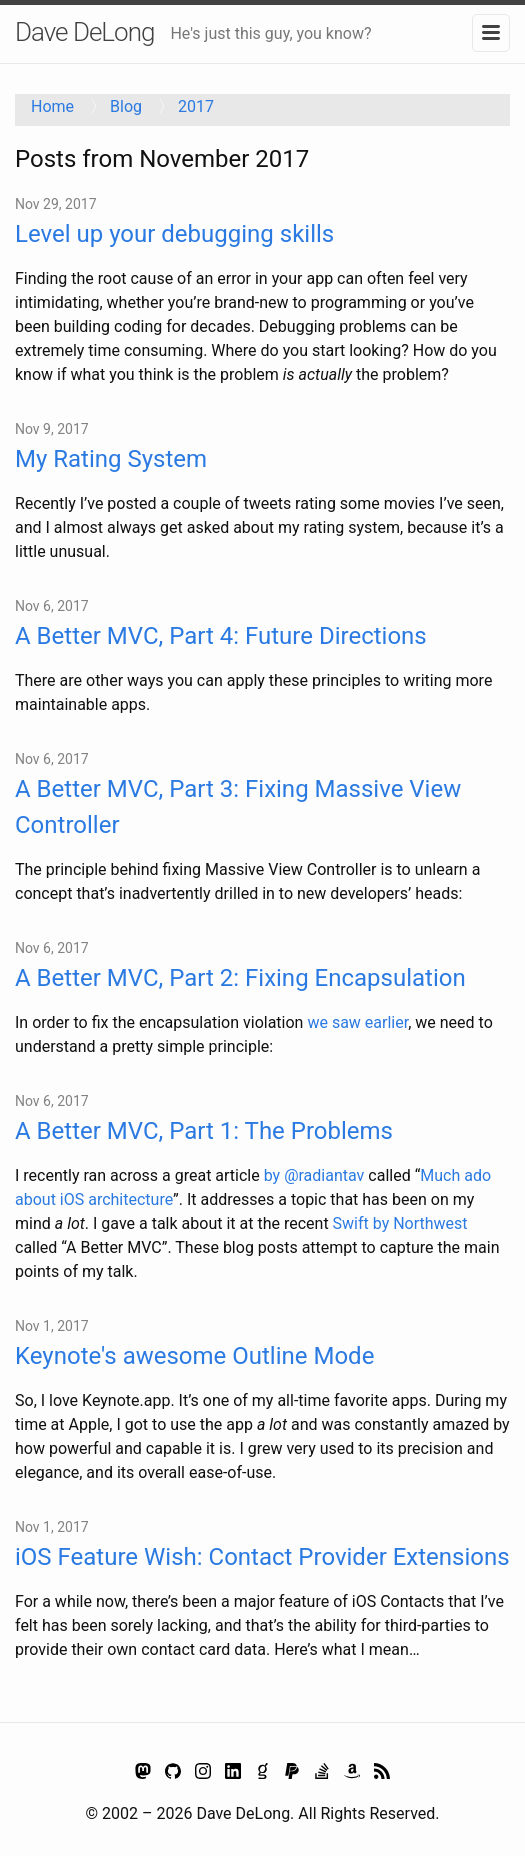 This screenshot has height=1856, width=525. Describe the element at coordinates (314, 1175) in the screenshot. I see `by @radiantav` at that location.